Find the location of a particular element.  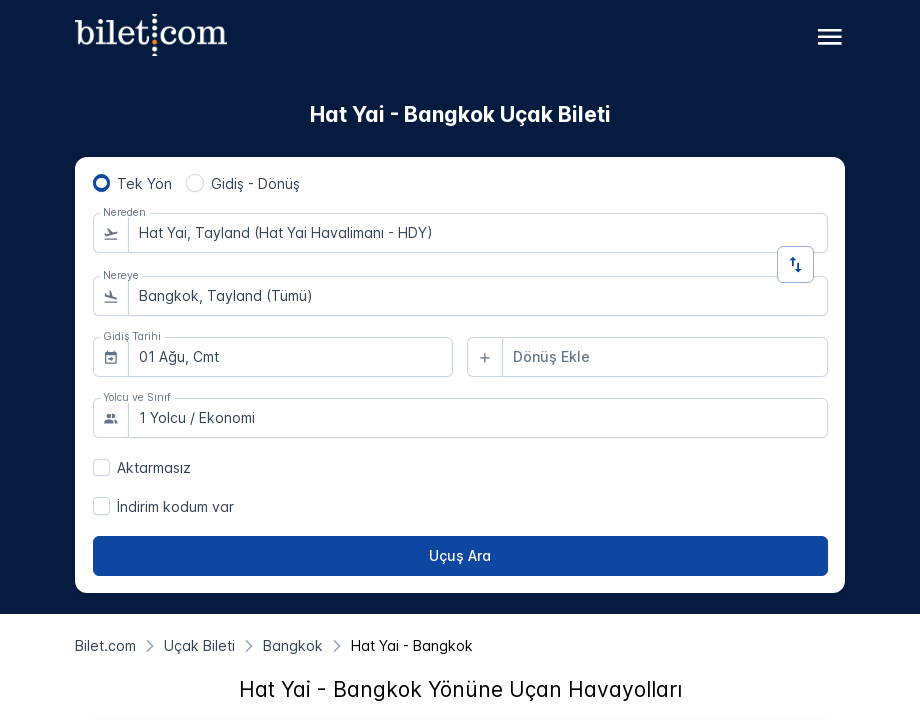

Aktarmasız is located at coordinates (154, 467).